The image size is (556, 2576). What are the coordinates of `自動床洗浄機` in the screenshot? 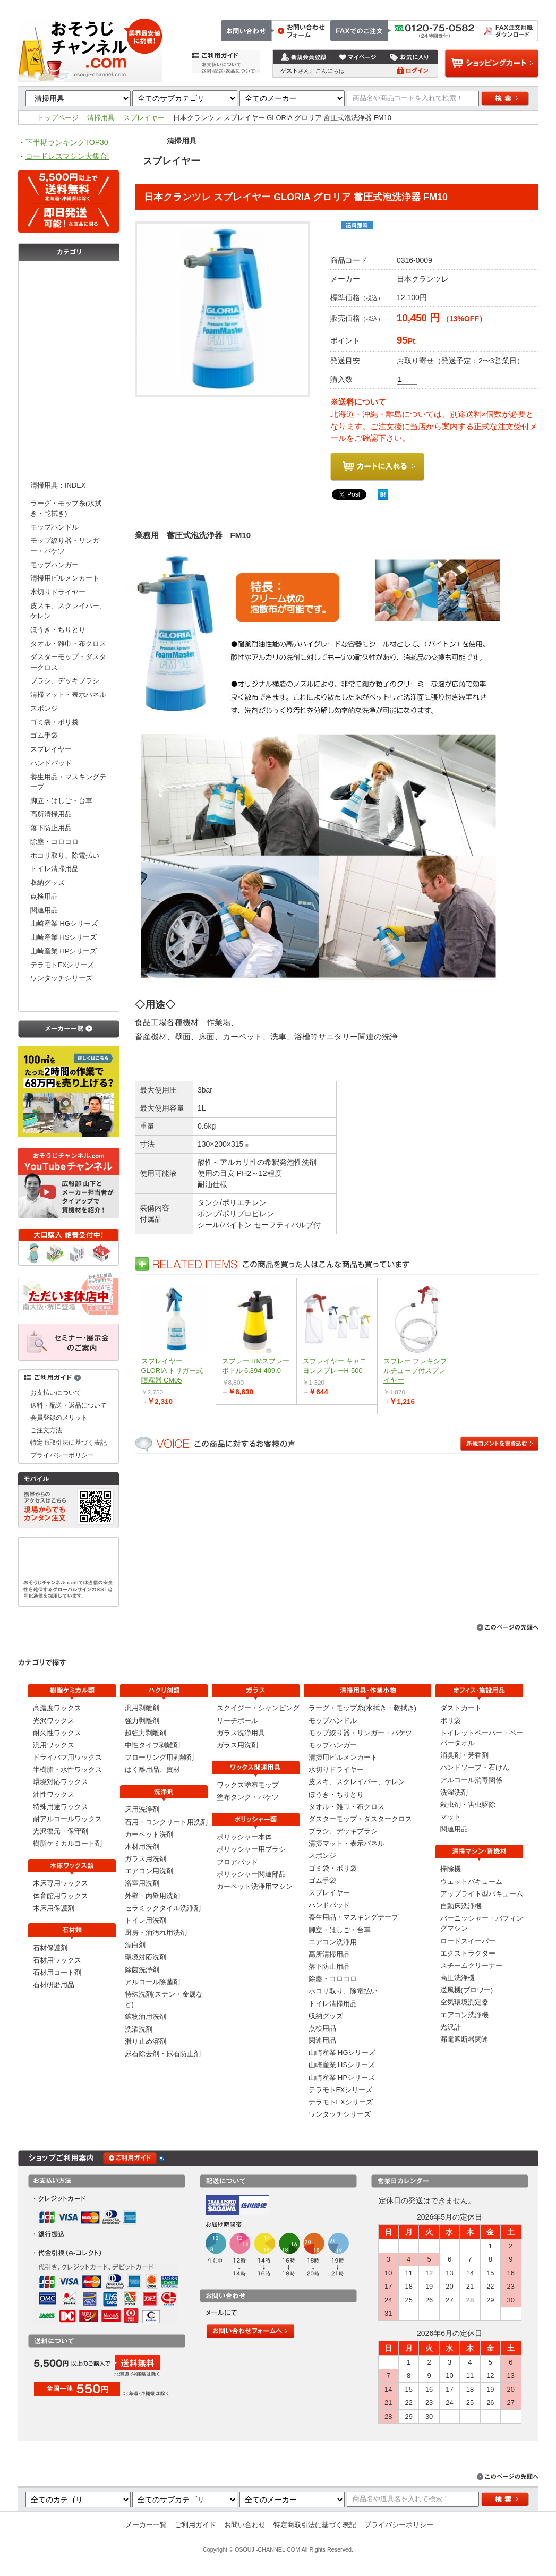 It's located at (461, 1906).